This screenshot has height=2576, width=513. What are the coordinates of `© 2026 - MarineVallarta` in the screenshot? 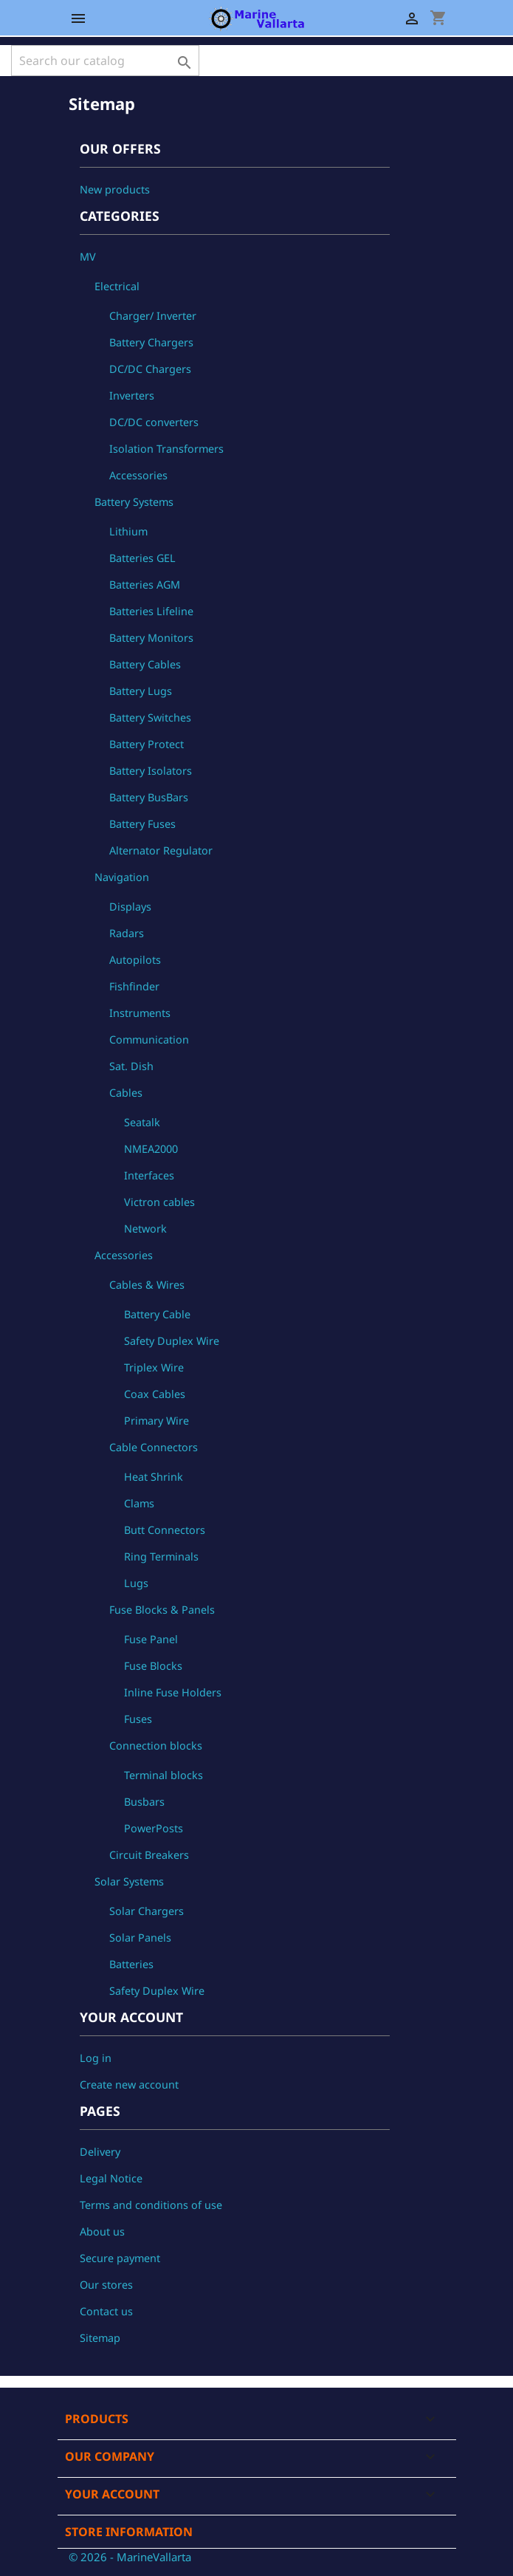 It's located at (130, 2556).